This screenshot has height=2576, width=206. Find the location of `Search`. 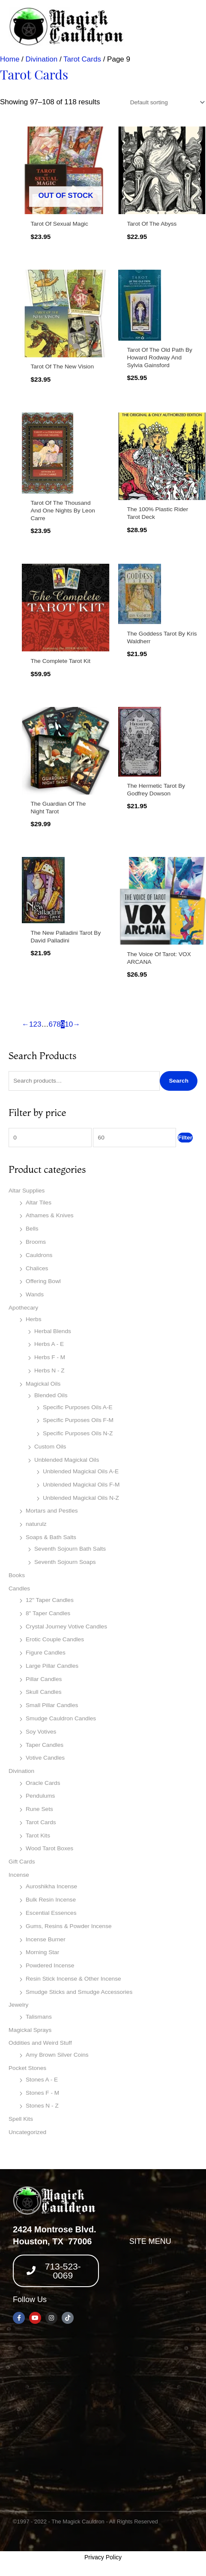

Search is located at coordinates (178, 1081).